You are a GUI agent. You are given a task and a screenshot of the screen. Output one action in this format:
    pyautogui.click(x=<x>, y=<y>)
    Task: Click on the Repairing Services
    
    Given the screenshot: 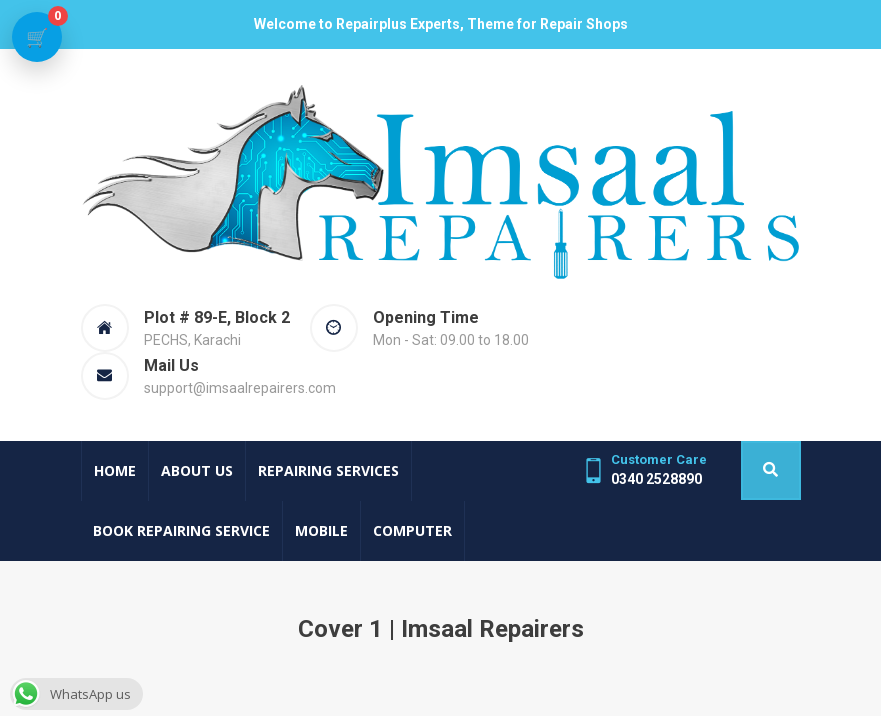 What is the action you would take?
    pyautogui.click(x=328, y=470)
    